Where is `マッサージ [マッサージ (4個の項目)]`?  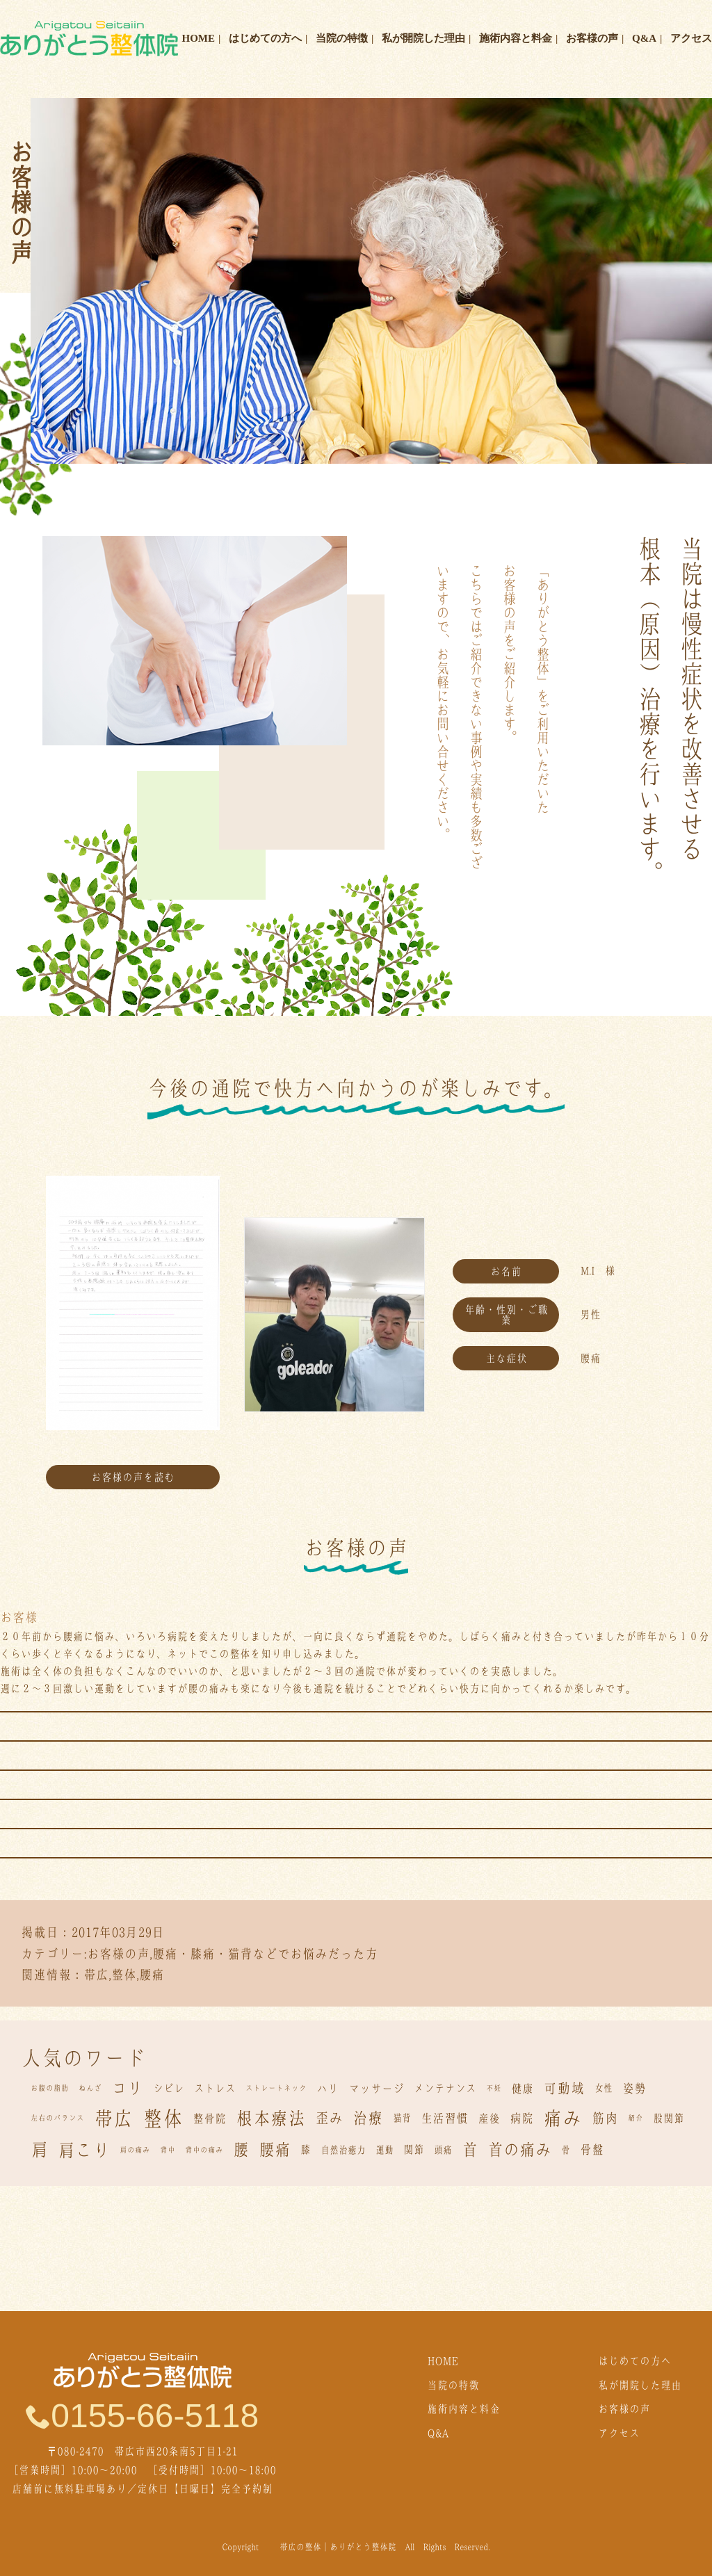 マッサージ [マッサージ (4個の項目)] is located at coordinates (376, 2088).